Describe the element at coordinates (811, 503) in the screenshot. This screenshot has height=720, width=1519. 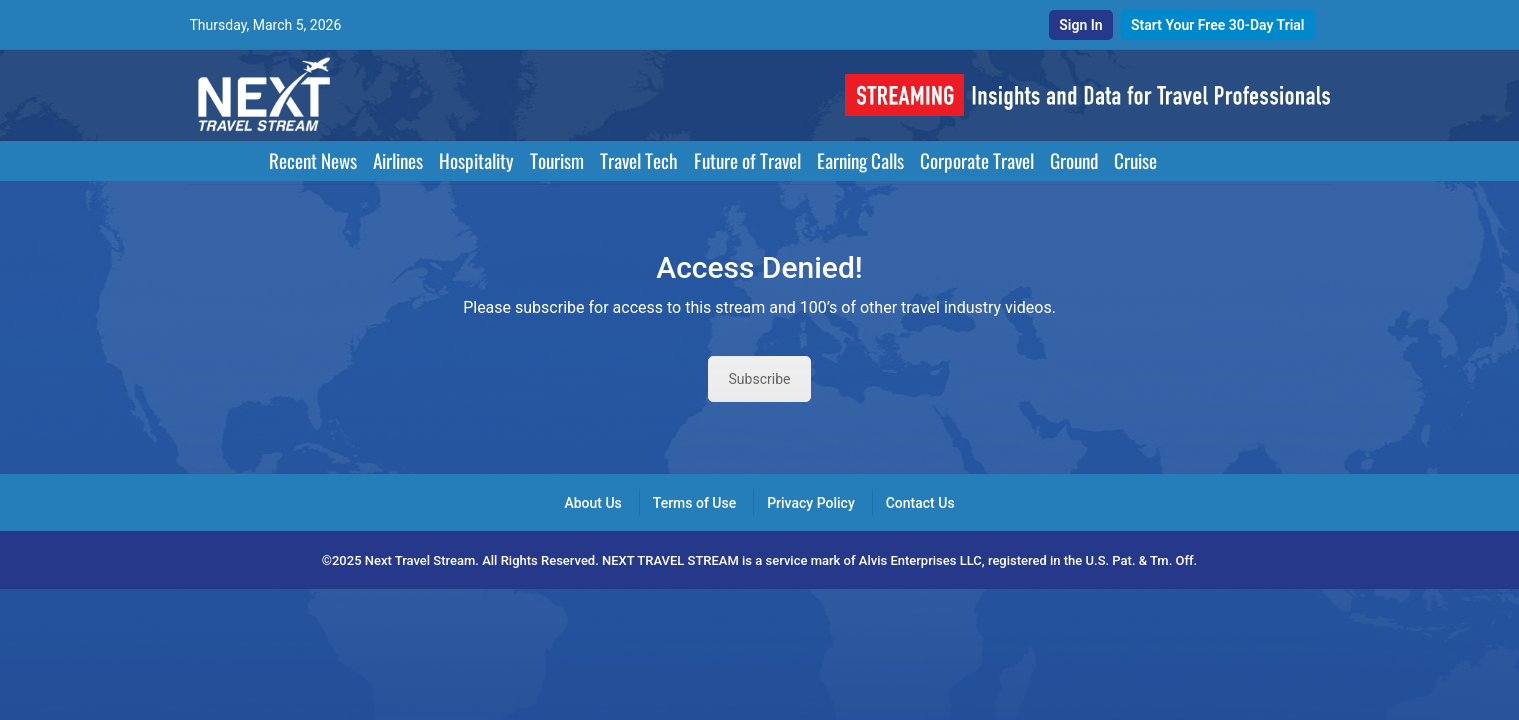
I see `Privacy Policy` at that location.